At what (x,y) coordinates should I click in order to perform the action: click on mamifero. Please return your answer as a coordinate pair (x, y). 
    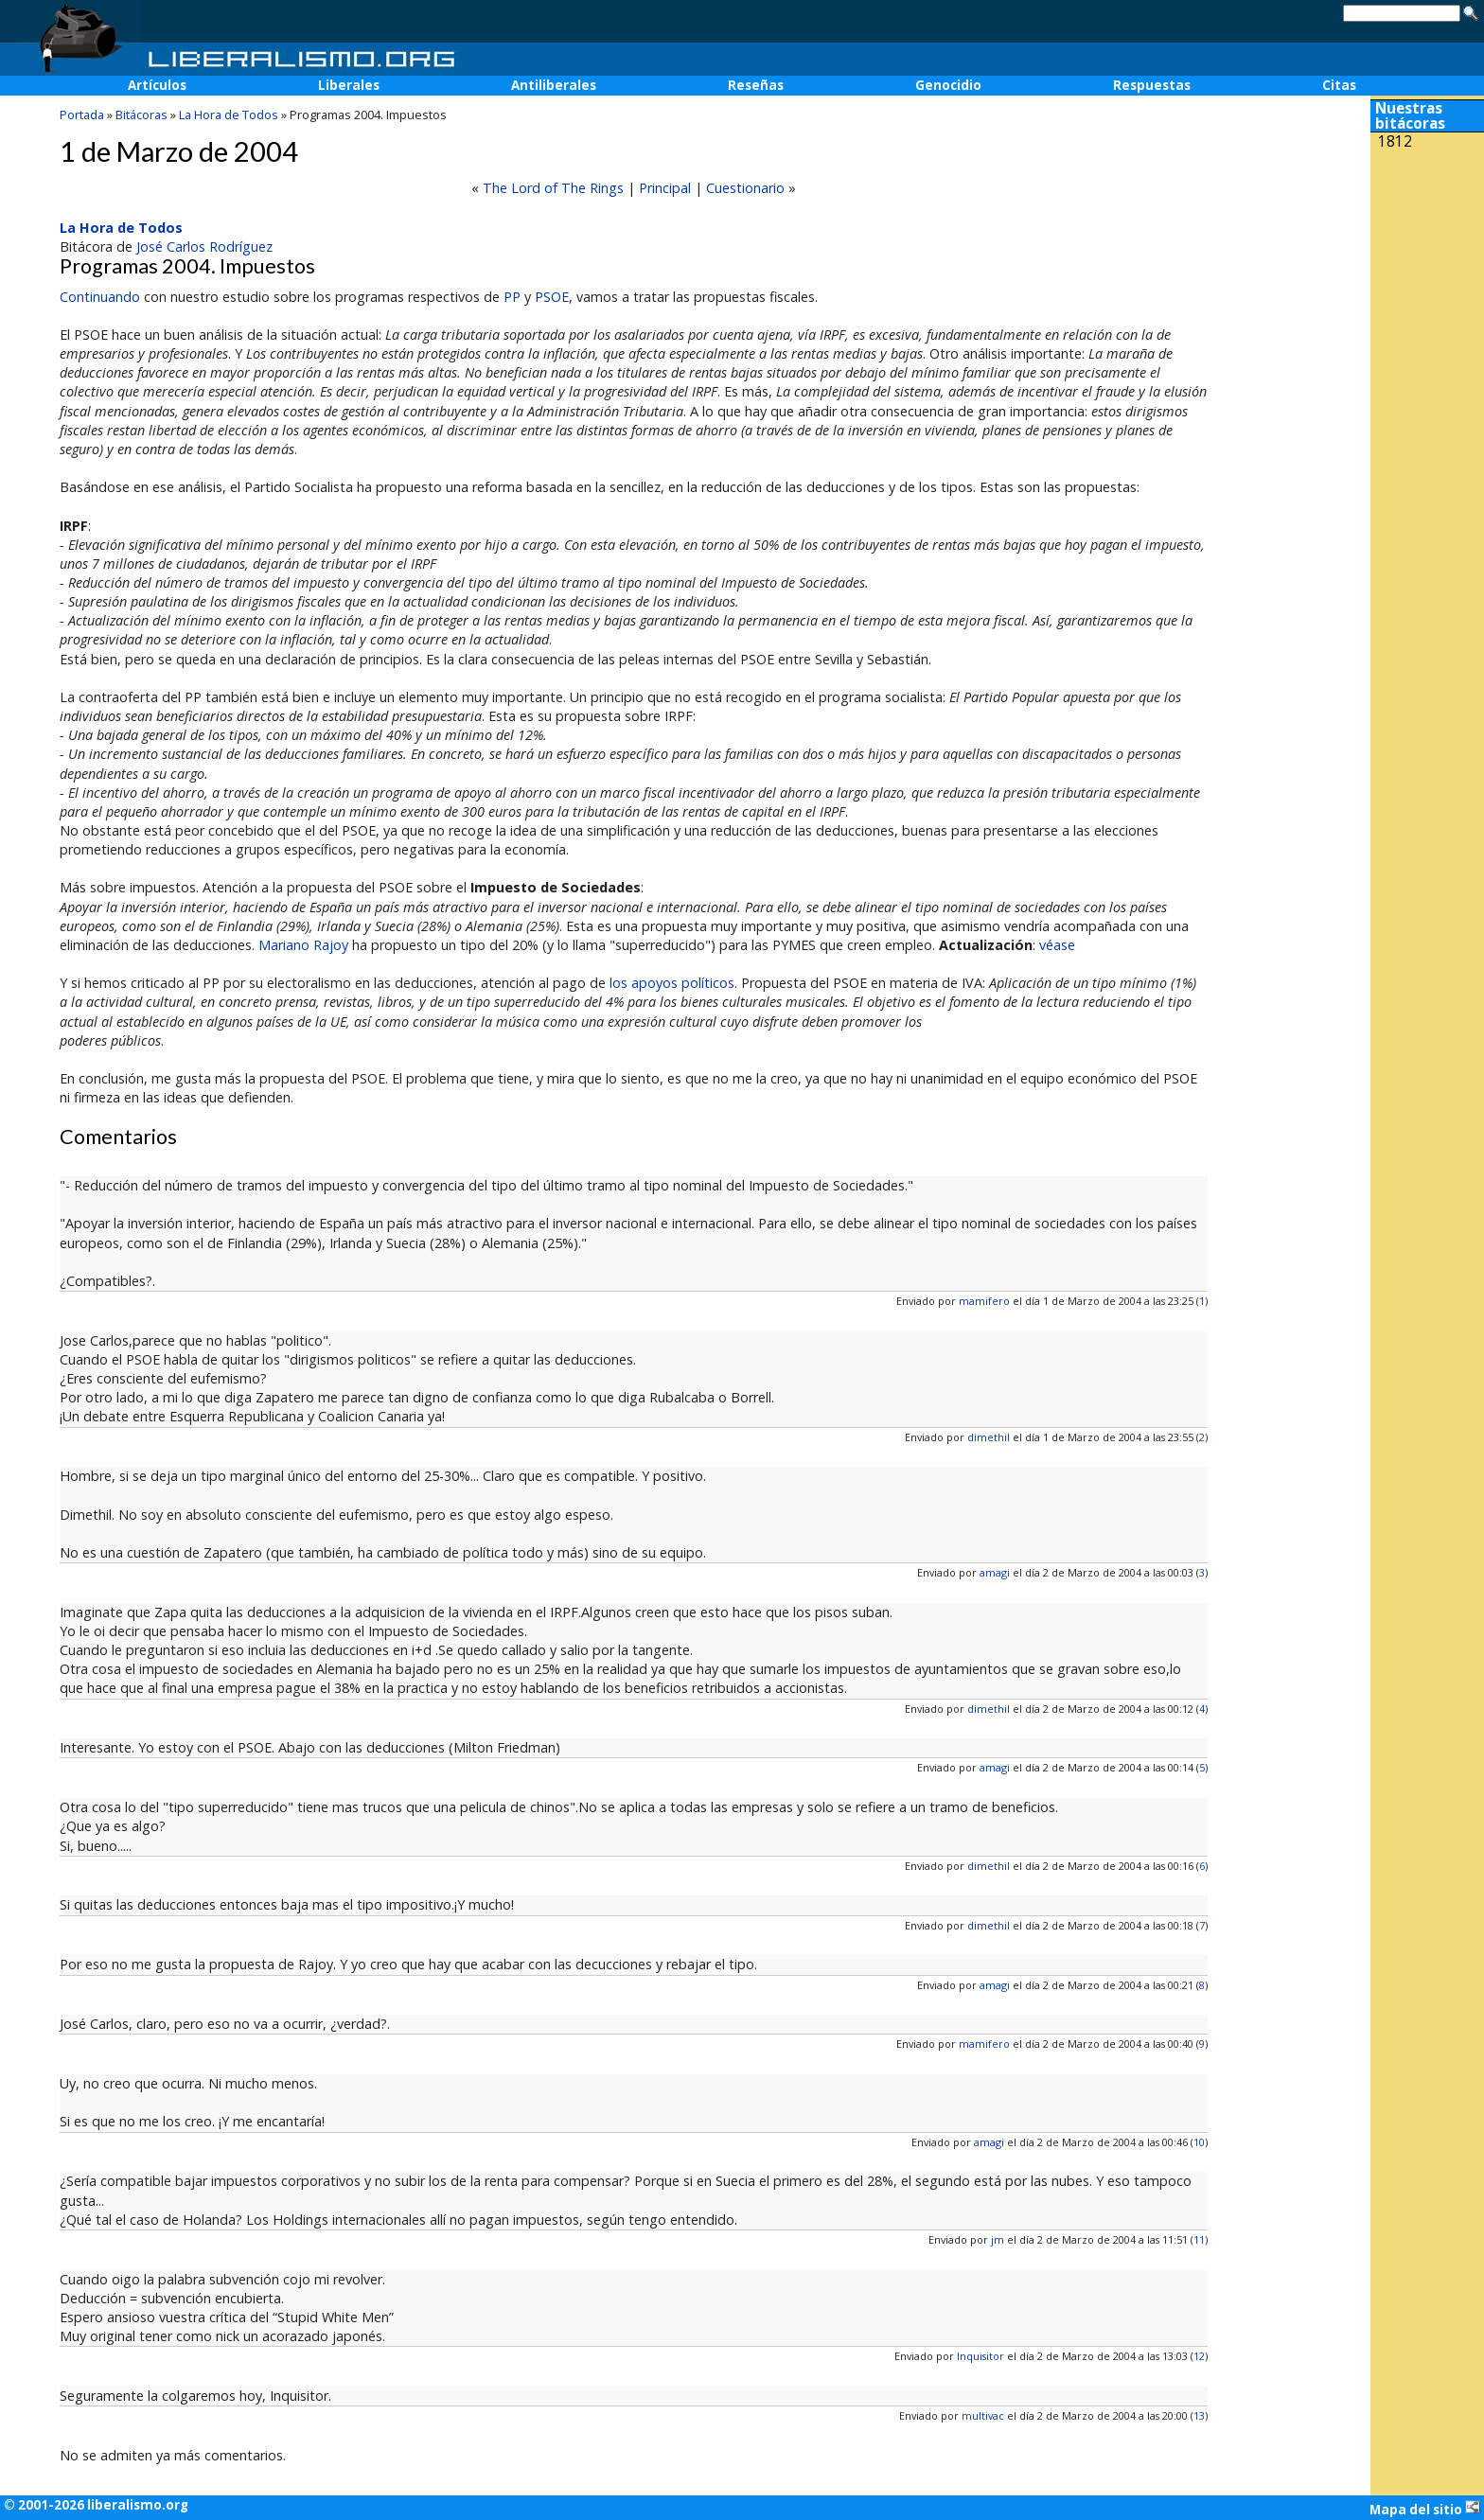
    Looking at the image, I should click on (984, 1301).